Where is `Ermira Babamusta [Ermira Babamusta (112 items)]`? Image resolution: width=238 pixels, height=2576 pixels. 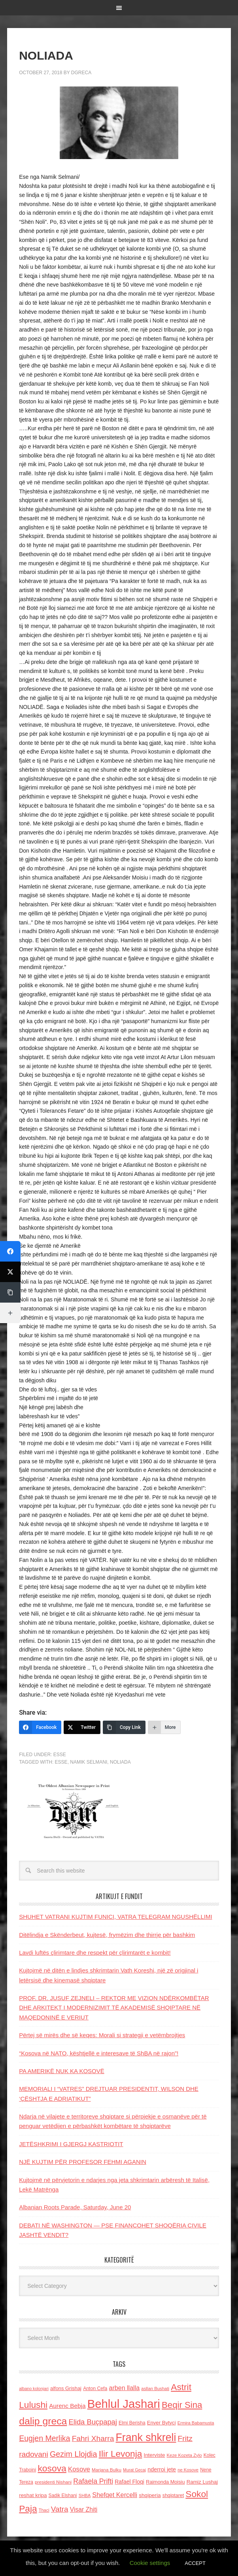 Ermira Babamusta [Ermira Babamusta (112 items)] is located at coordinates (196, 2422).